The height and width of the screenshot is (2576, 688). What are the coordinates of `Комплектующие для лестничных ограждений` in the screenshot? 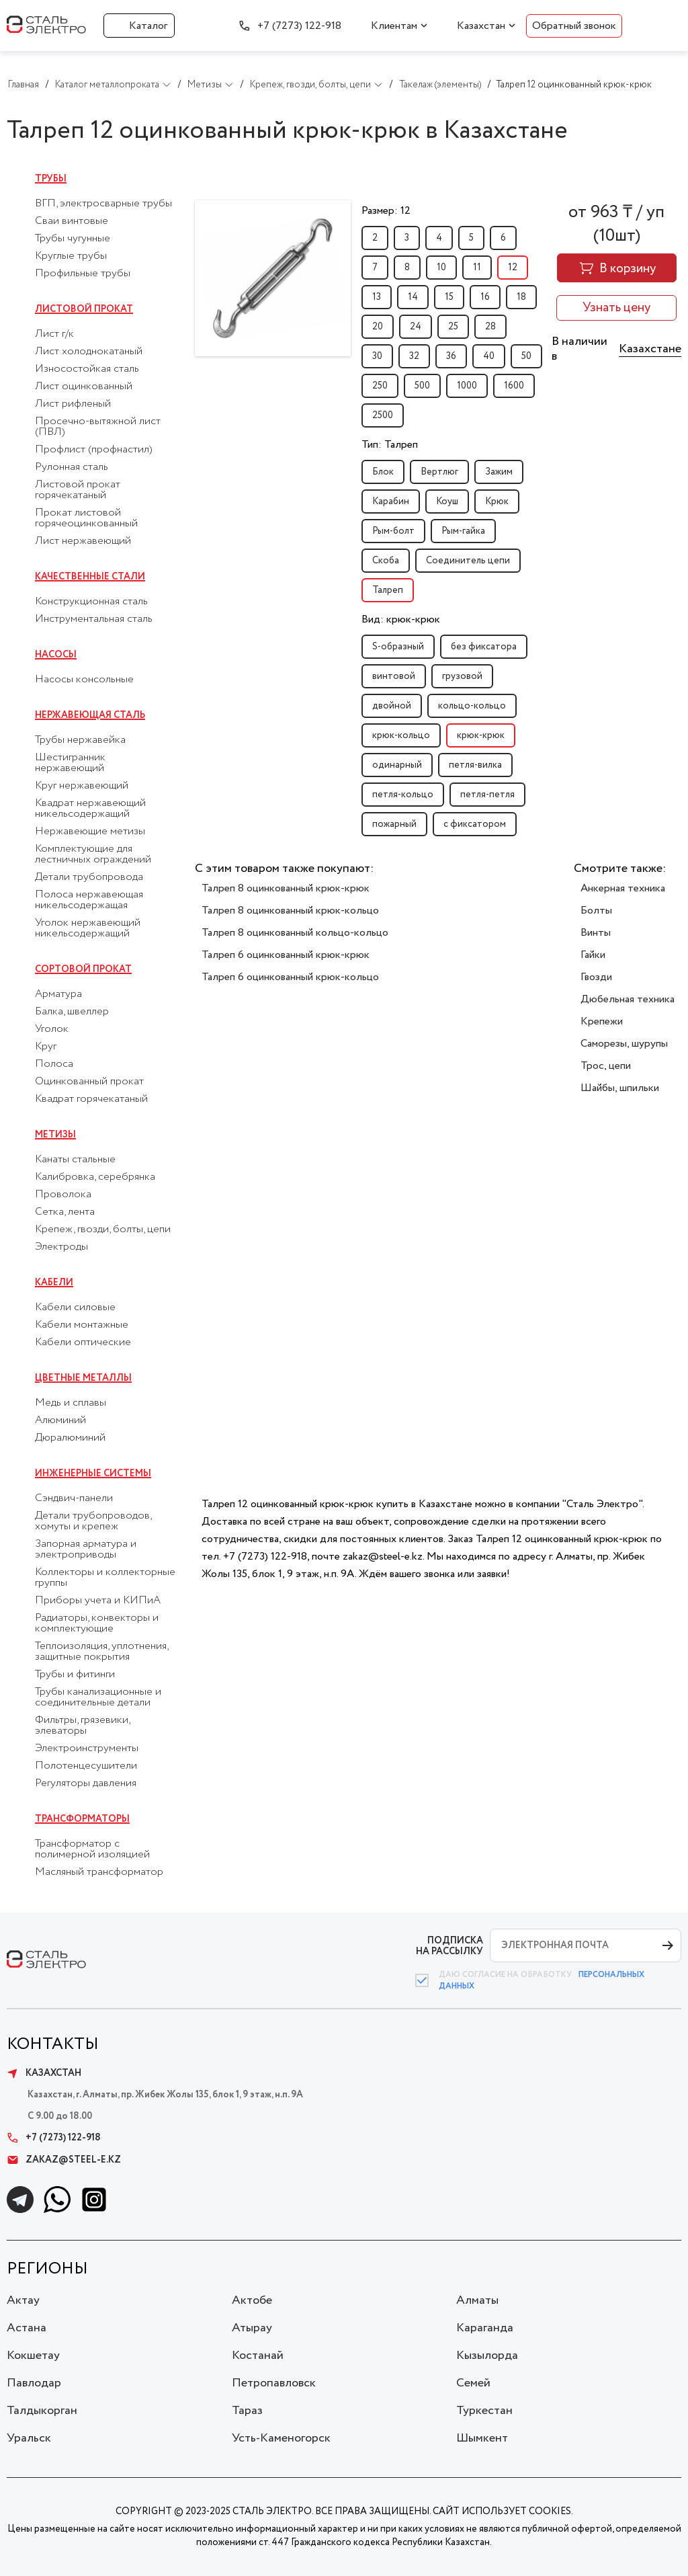 It's located at (93, 854).